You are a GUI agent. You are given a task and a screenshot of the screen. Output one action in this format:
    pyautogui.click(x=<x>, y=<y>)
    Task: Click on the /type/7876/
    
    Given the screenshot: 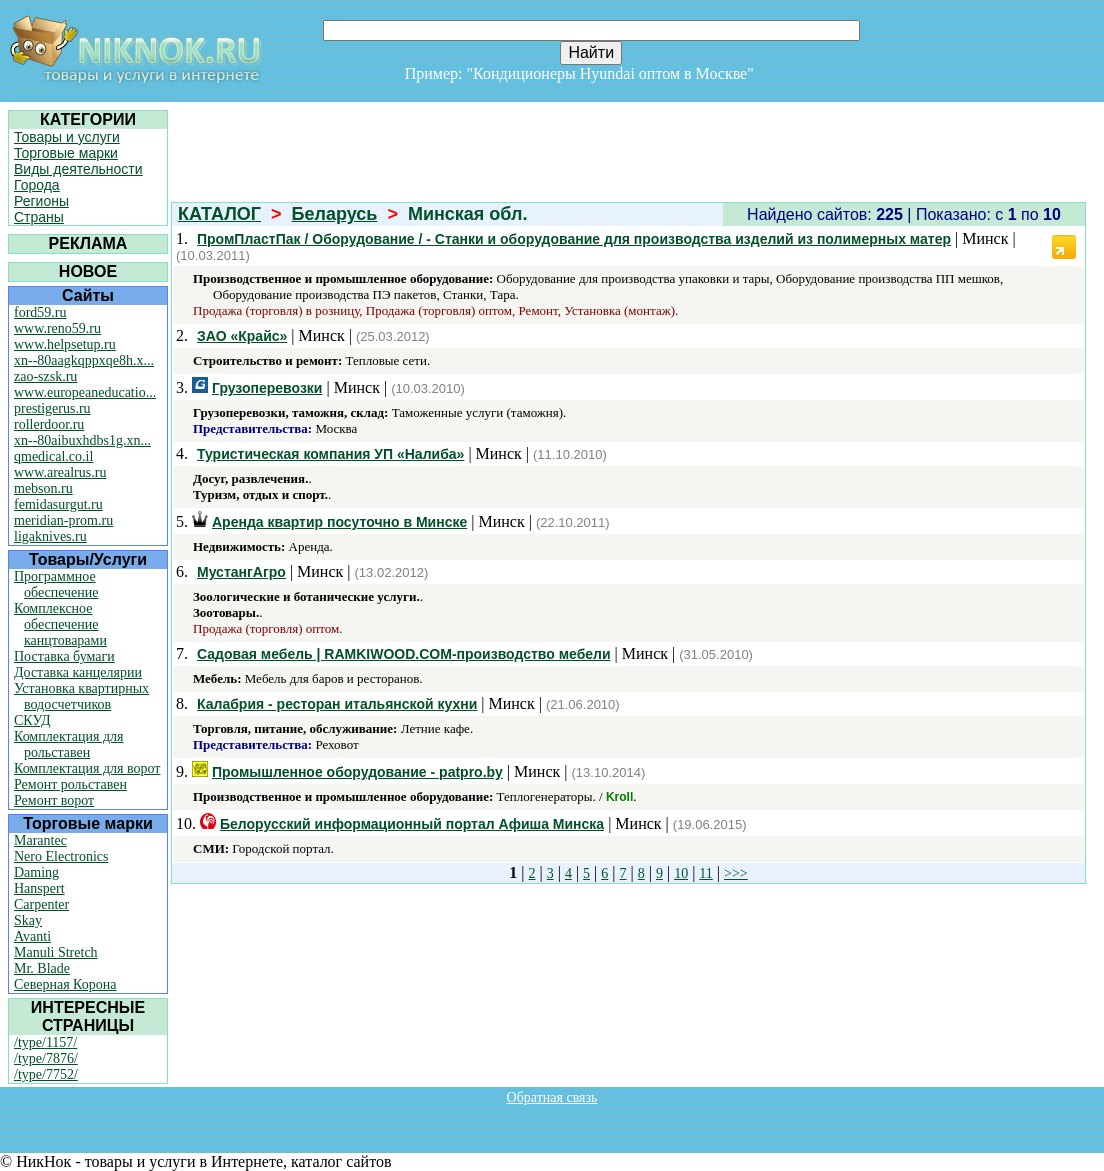 What is the action you would take?
    pyautogui.click(x=46, y=1058)
    